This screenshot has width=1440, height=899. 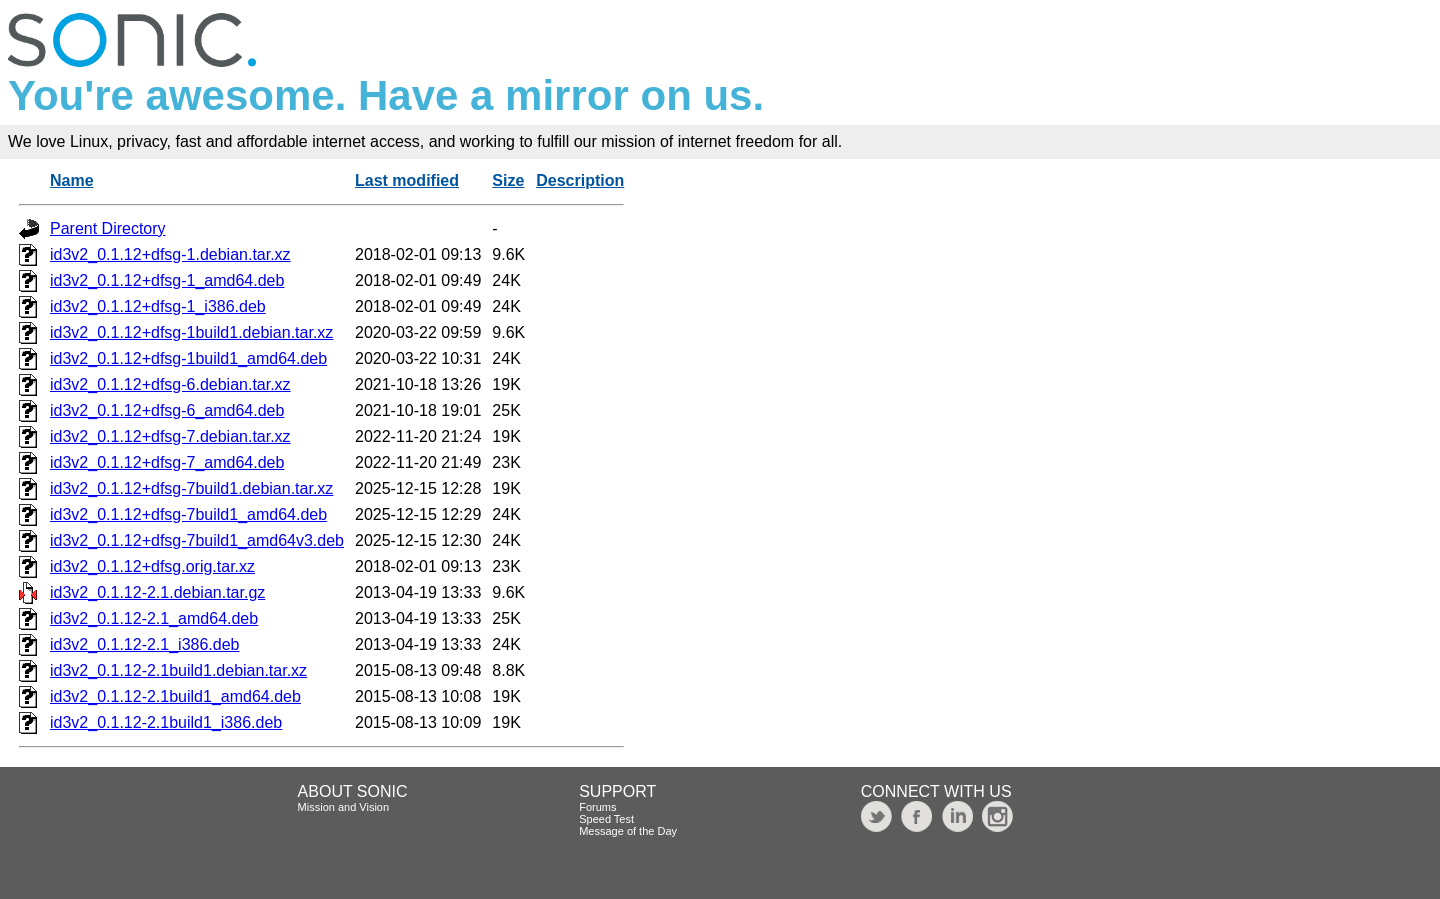 What do you see at coordinates (606, 819) in the screenshot?
I see `Speed Test` at bounding box center [606, 819].